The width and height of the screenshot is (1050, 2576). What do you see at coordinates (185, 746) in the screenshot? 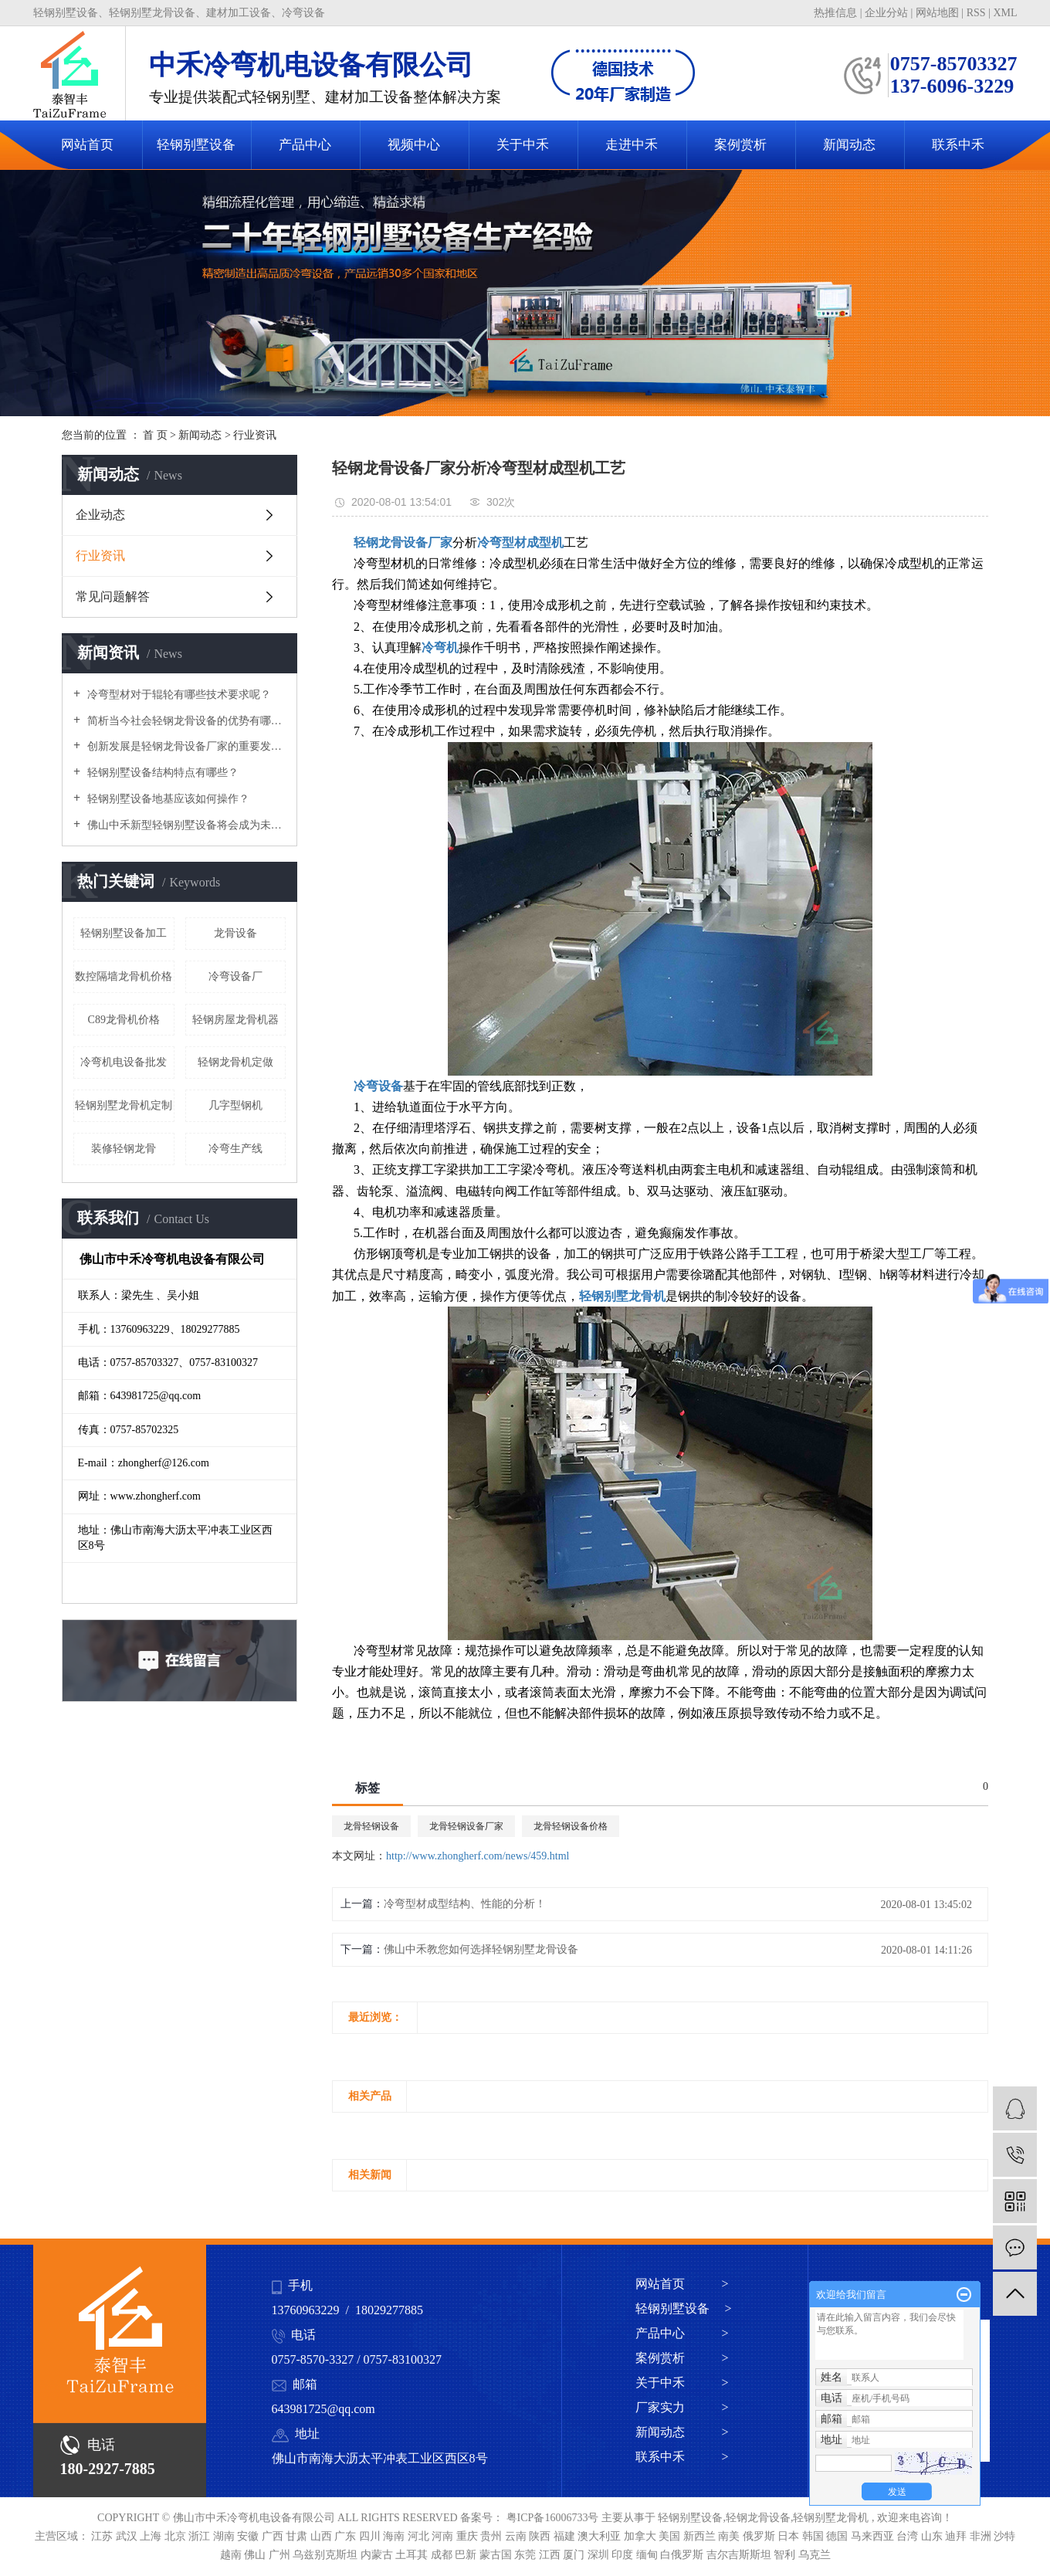
I see `创新发展是轻钢龙骨设备厂家的重要发展路径` at bounding box center [185, 746].